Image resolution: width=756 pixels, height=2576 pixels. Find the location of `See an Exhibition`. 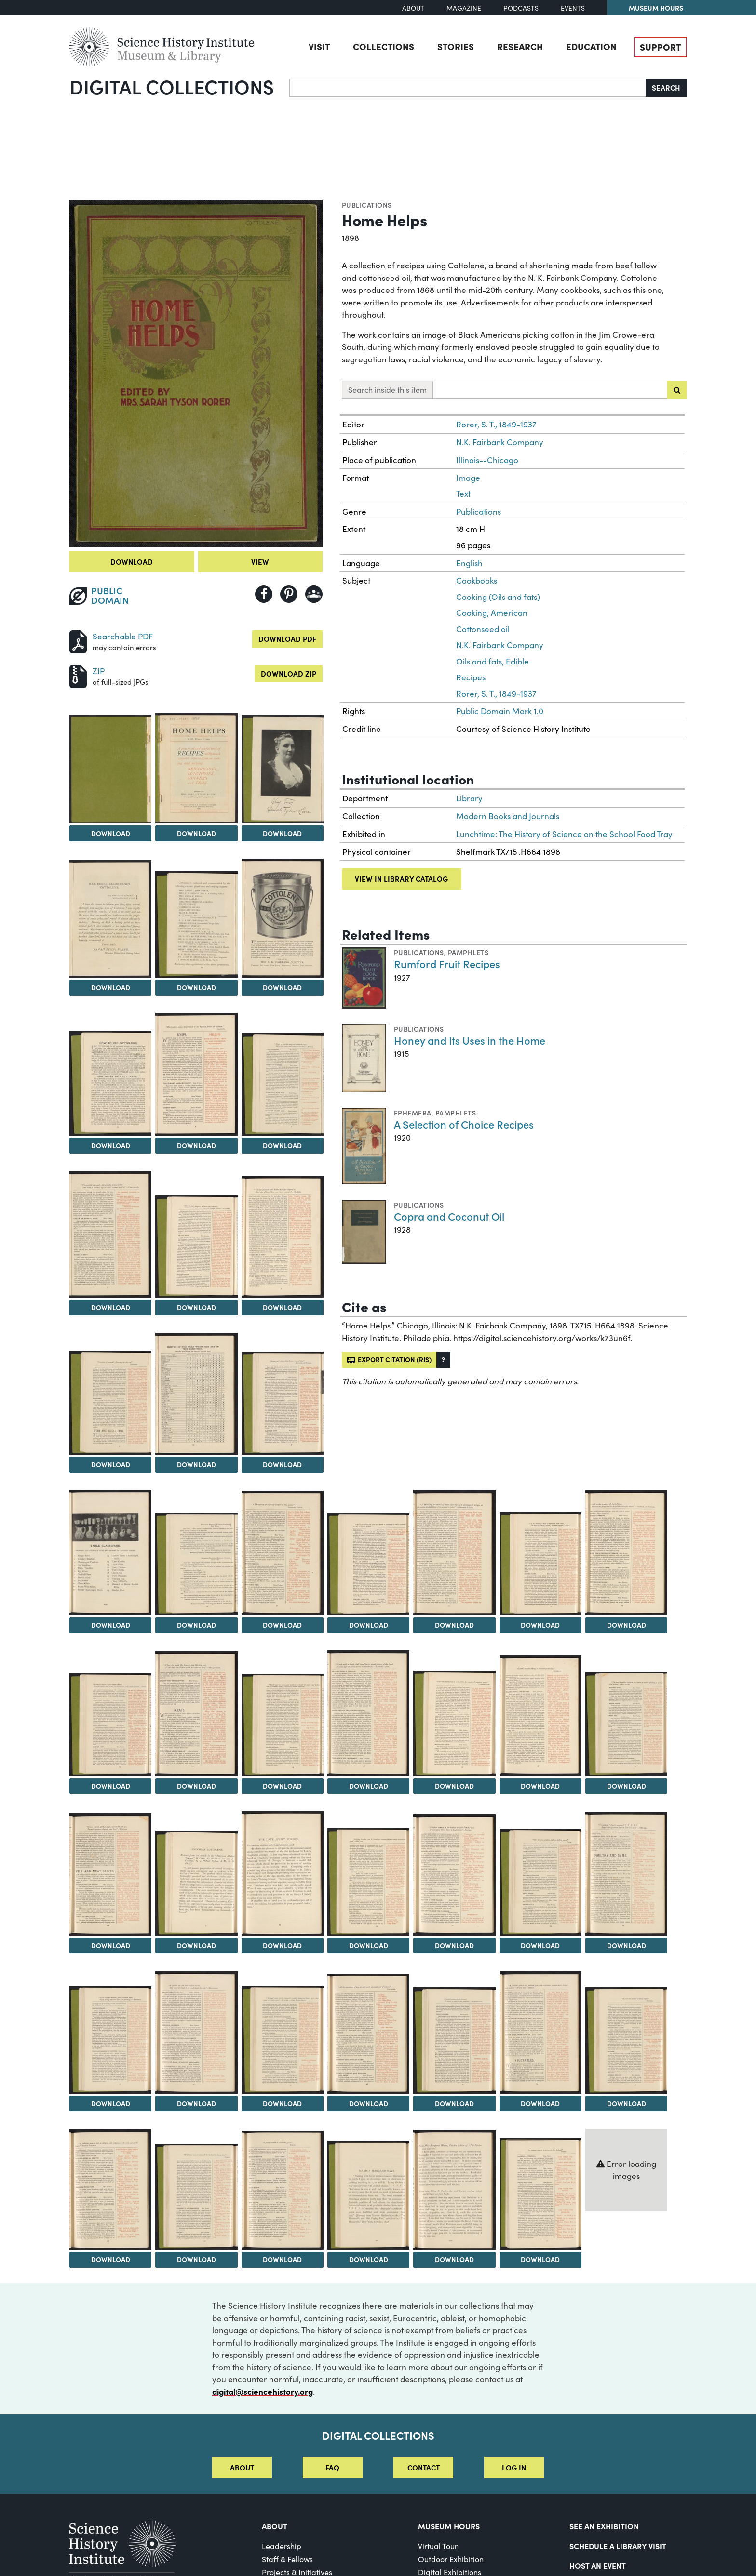

See an Exhibition is located at coordinates (604, 2526).